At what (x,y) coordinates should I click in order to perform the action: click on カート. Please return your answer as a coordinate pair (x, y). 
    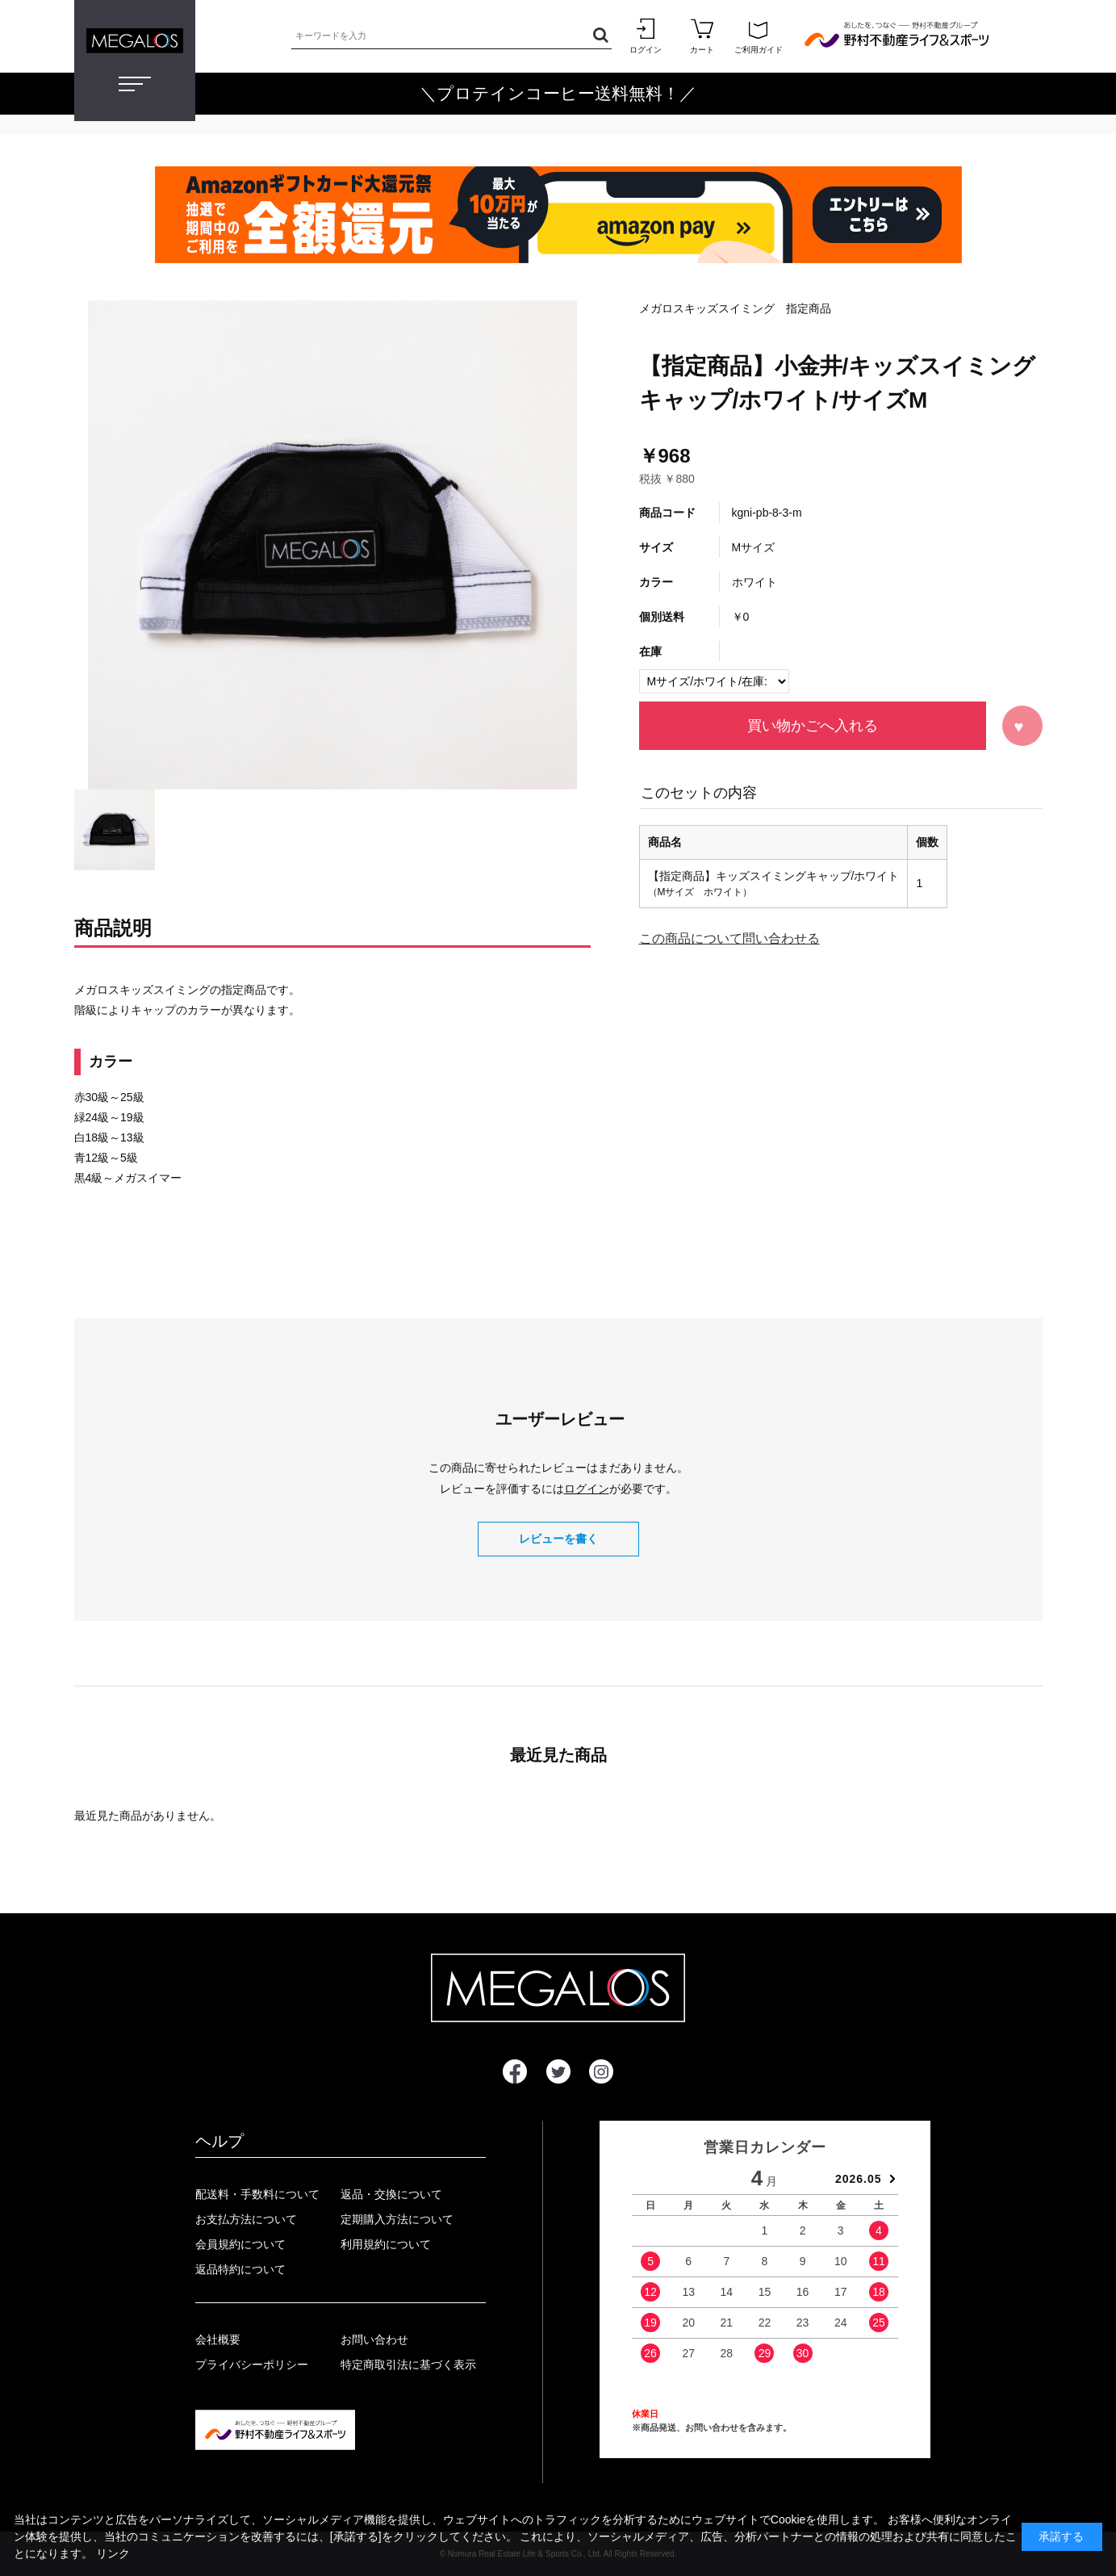
    Looking at the image, I should click on (702, 36).